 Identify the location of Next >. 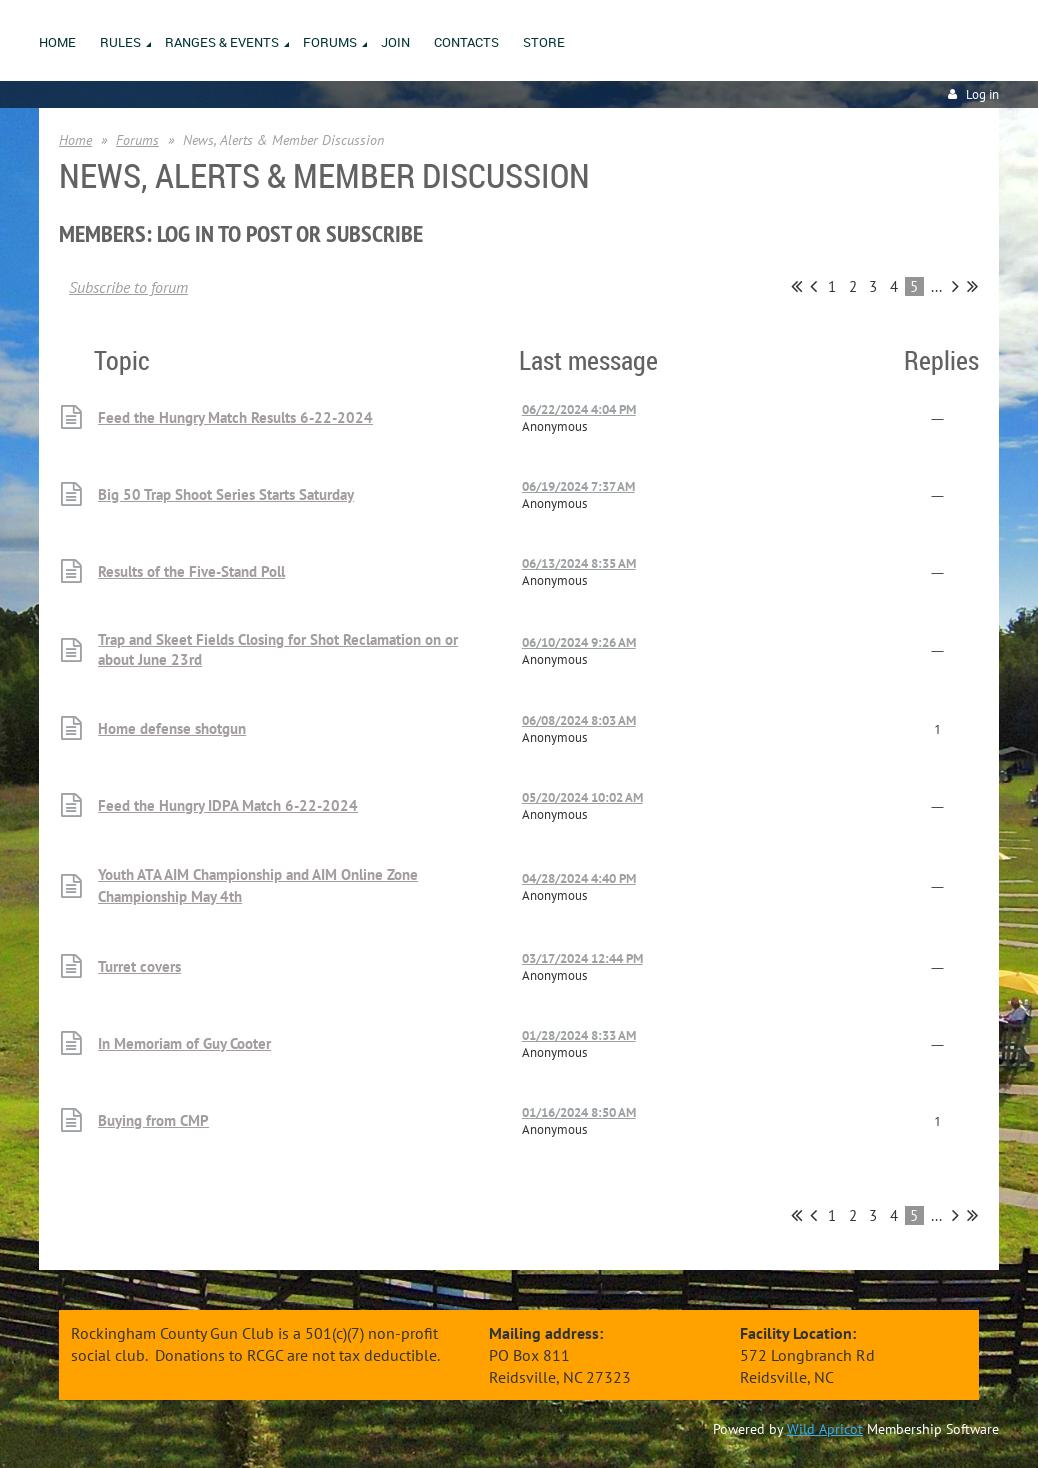
(955, 286).